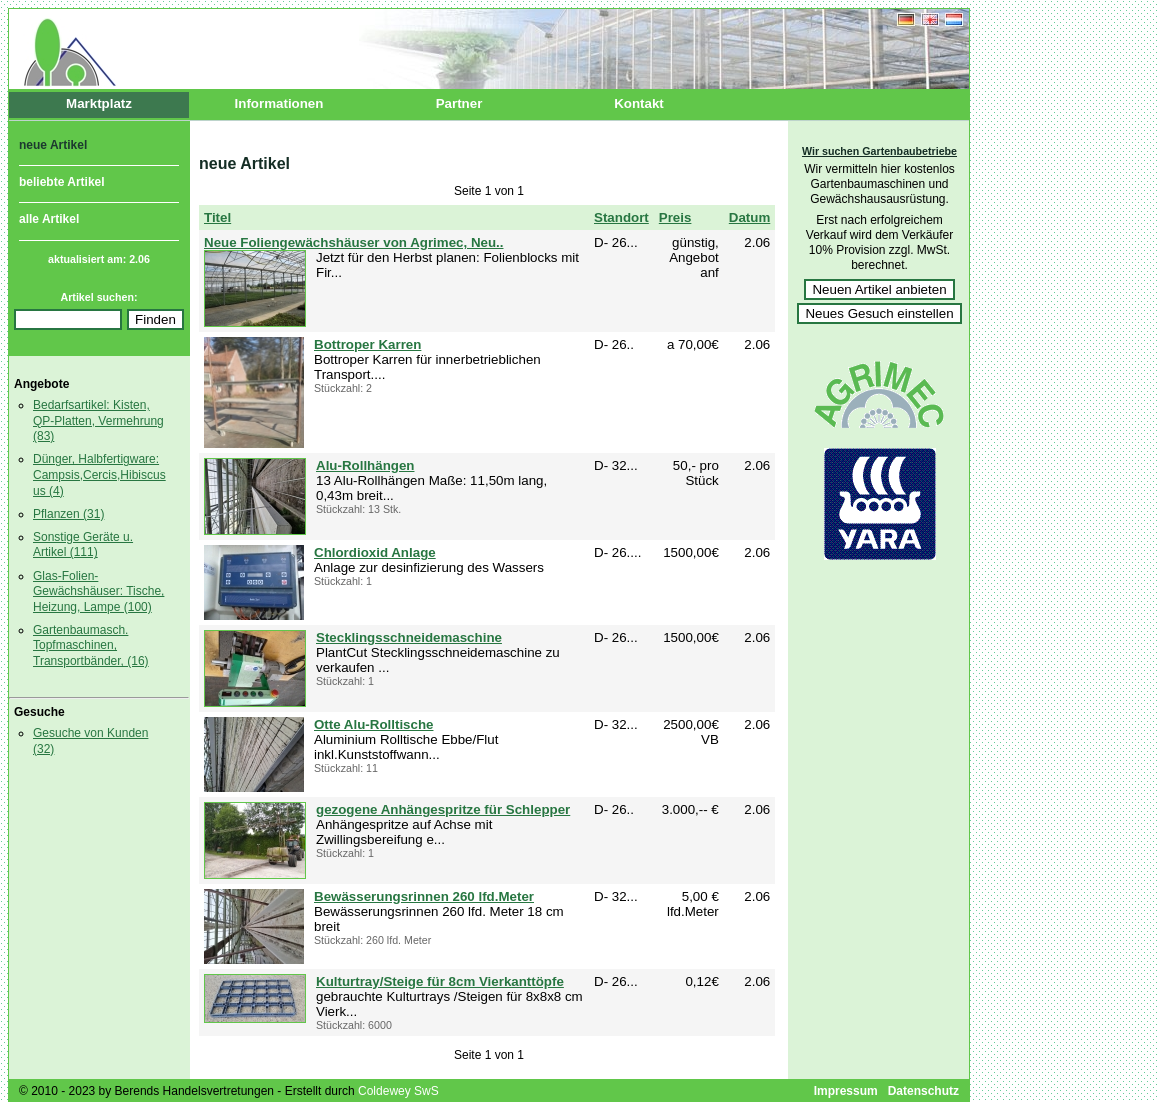  I want to click on Coldewey SwS, so click(398, 1091).